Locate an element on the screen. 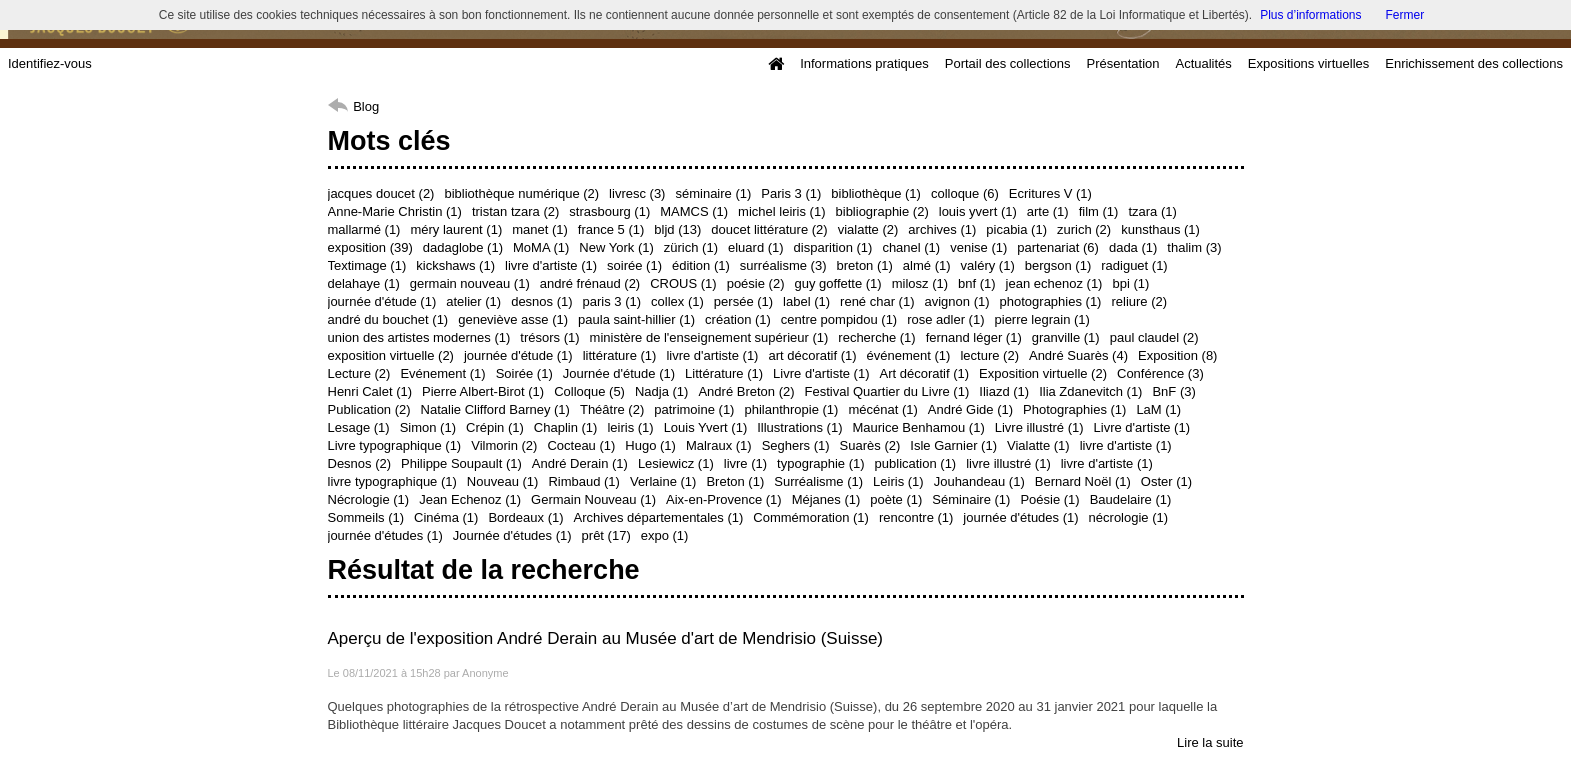  Festival Quartier du Livre (1) is located at coordinates (887, 391).